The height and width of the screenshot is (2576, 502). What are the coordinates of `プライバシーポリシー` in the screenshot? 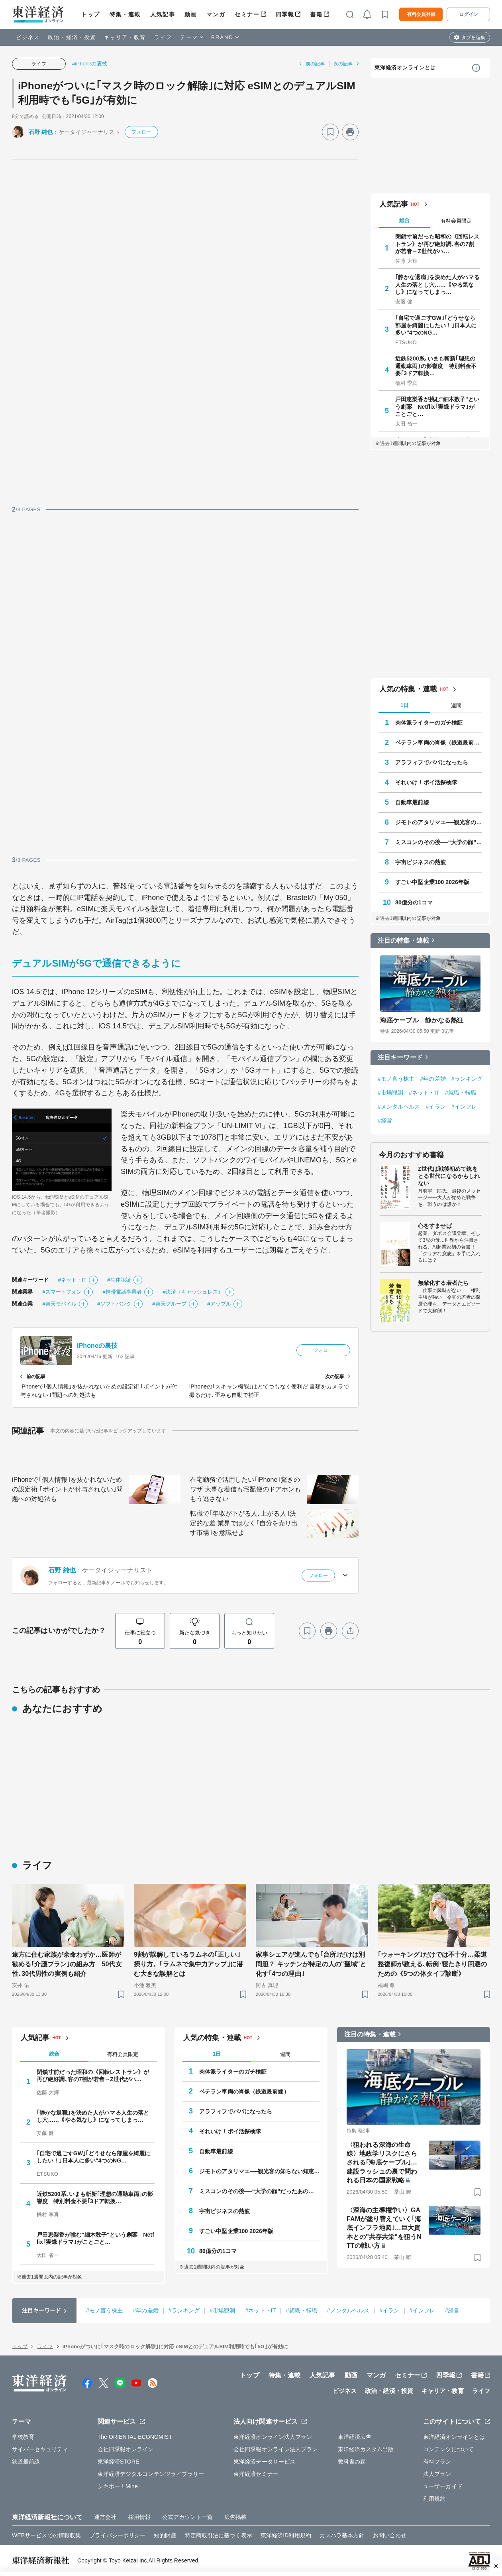 It's located at (117, 2535).